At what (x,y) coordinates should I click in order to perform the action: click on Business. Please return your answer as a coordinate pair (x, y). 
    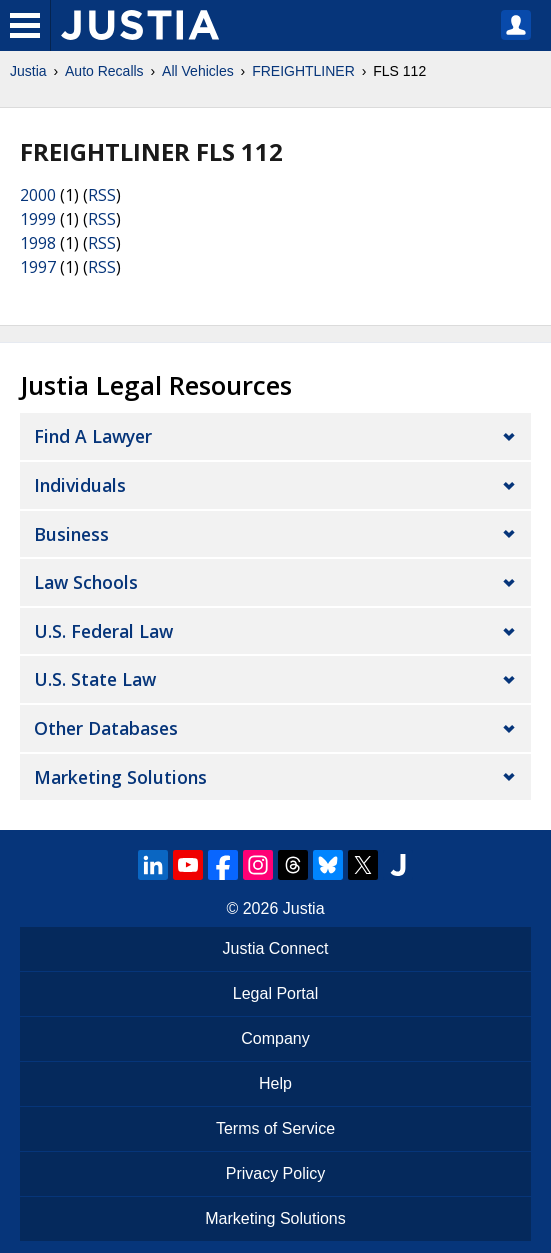
    Looking at the image, I should click on (71, 534).